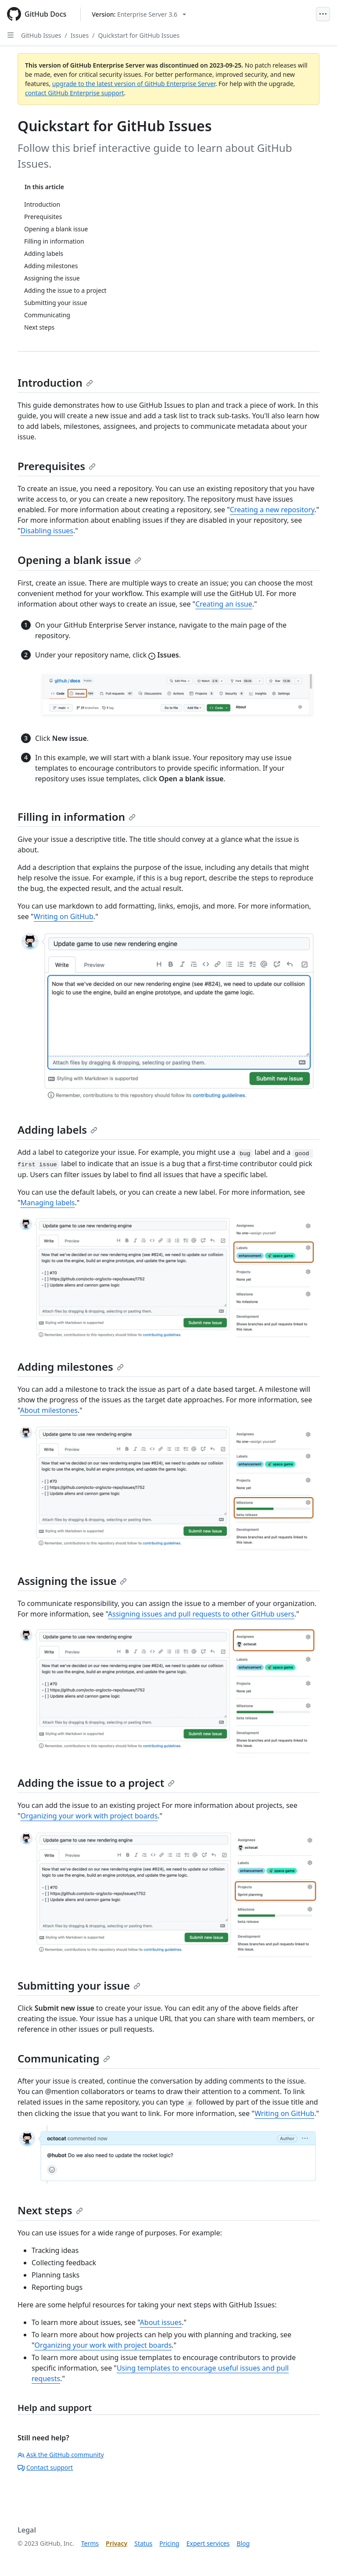 The image size is (337, 2576). Describe the element at coordinates (201, 1614) in the screenshot. I see `Assigning issues and pull requests to other GitHub users` at that location.